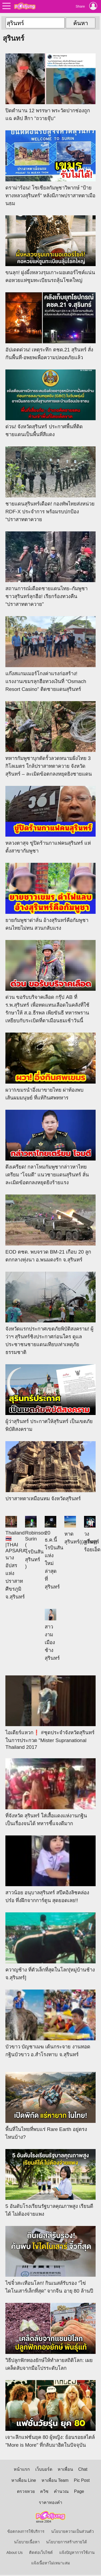 The height and width of the screenshot is (2576, 101). Describe the element at coordinates (50, 326) in the screenshot. I see `อัปเดตด่วน! เหตุระทึก ตชด.21 สุรินทร์ สั่งกันพื้นที่-อพยพเพื่อความปลอดภัยแล้ว` at that location.